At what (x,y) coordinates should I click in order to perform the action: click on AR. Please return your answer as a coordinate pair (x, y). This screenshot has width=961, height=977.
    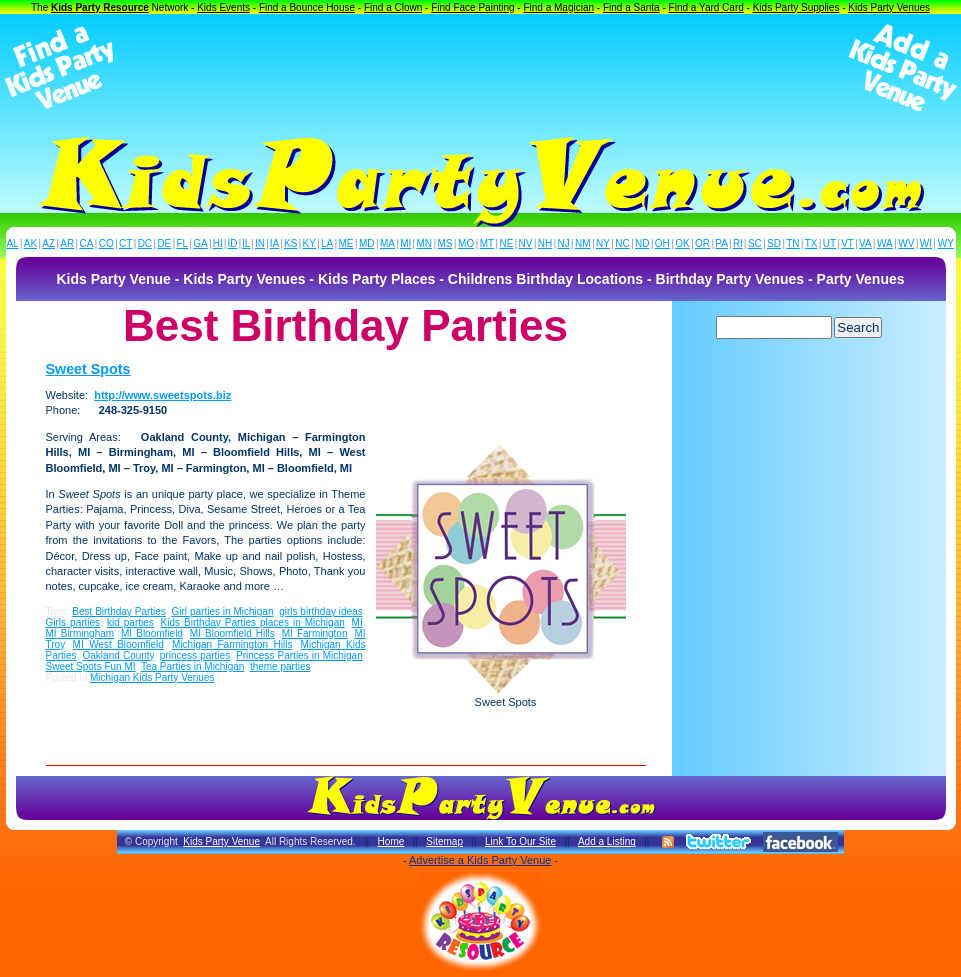
    Looking at the image, I should click on (67, 243).